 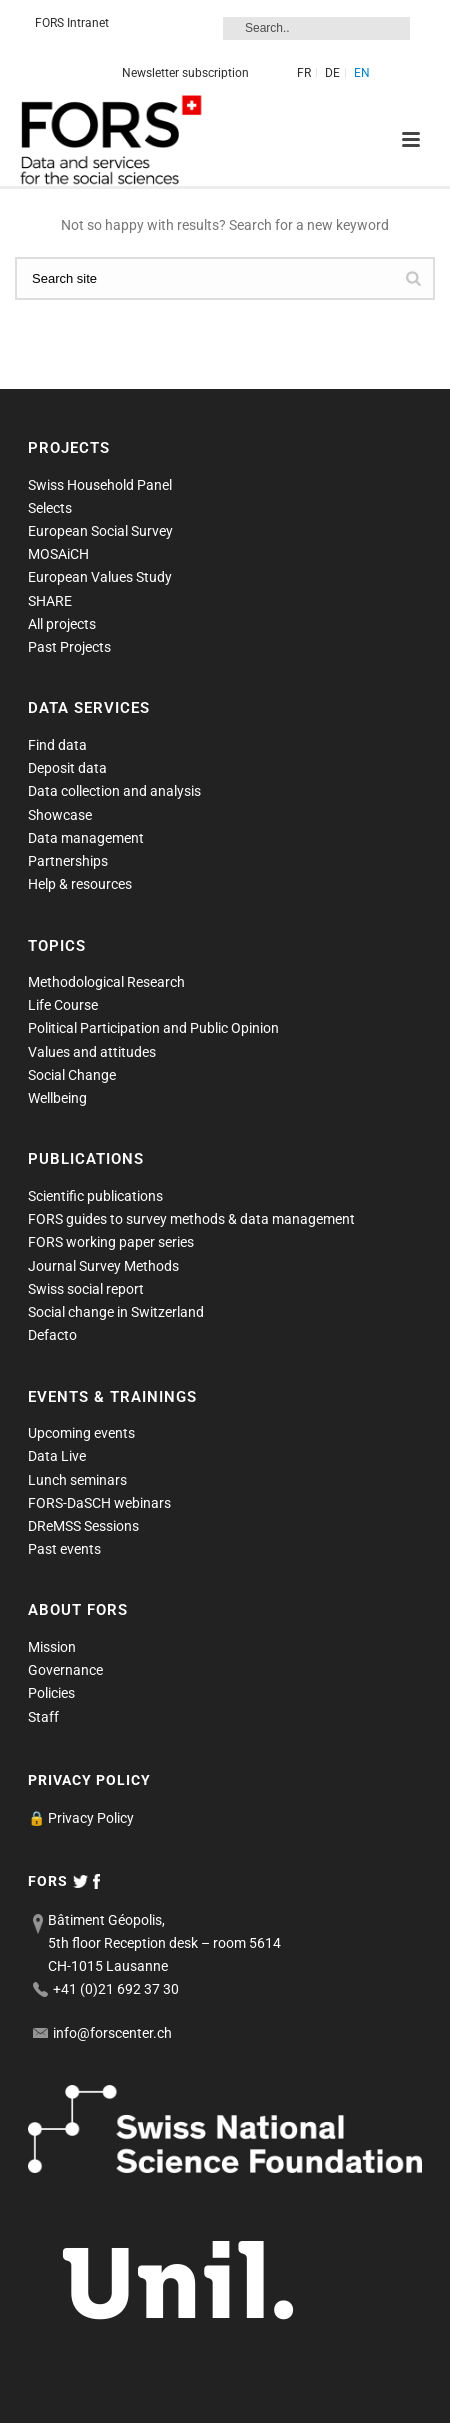 I want to click on 🔒 Privacy Policy, so click(x=81, y=1818).